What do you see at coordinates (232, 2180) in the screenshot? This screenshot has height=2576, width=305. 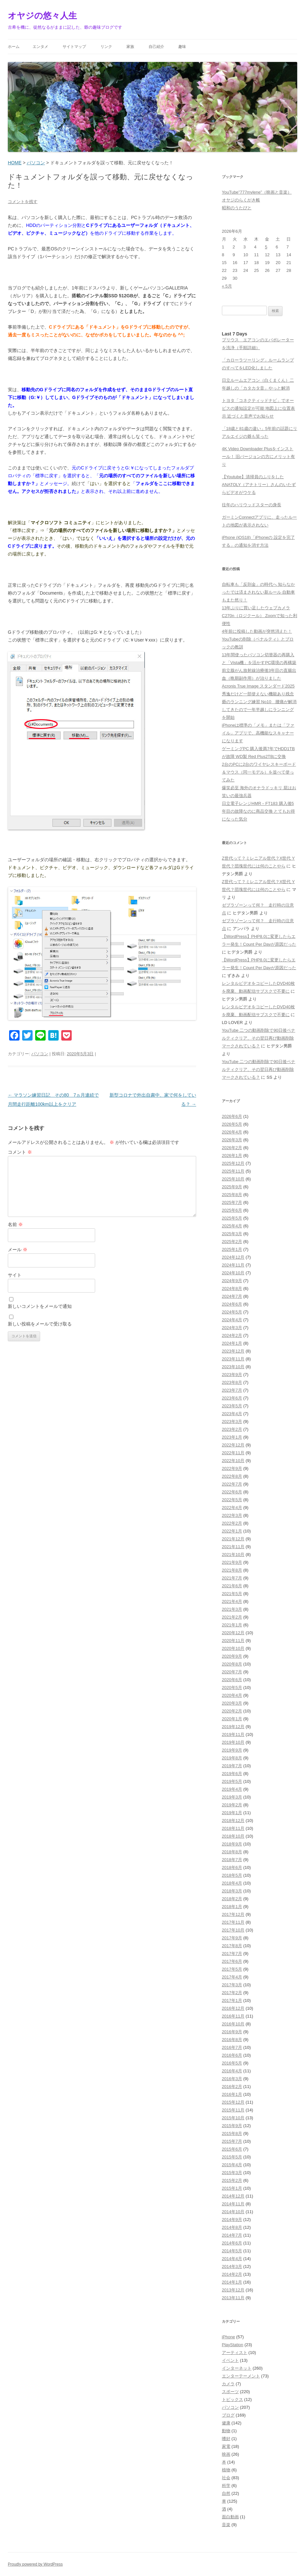 I see `2015年2月` at bounding box center [232, 2180].